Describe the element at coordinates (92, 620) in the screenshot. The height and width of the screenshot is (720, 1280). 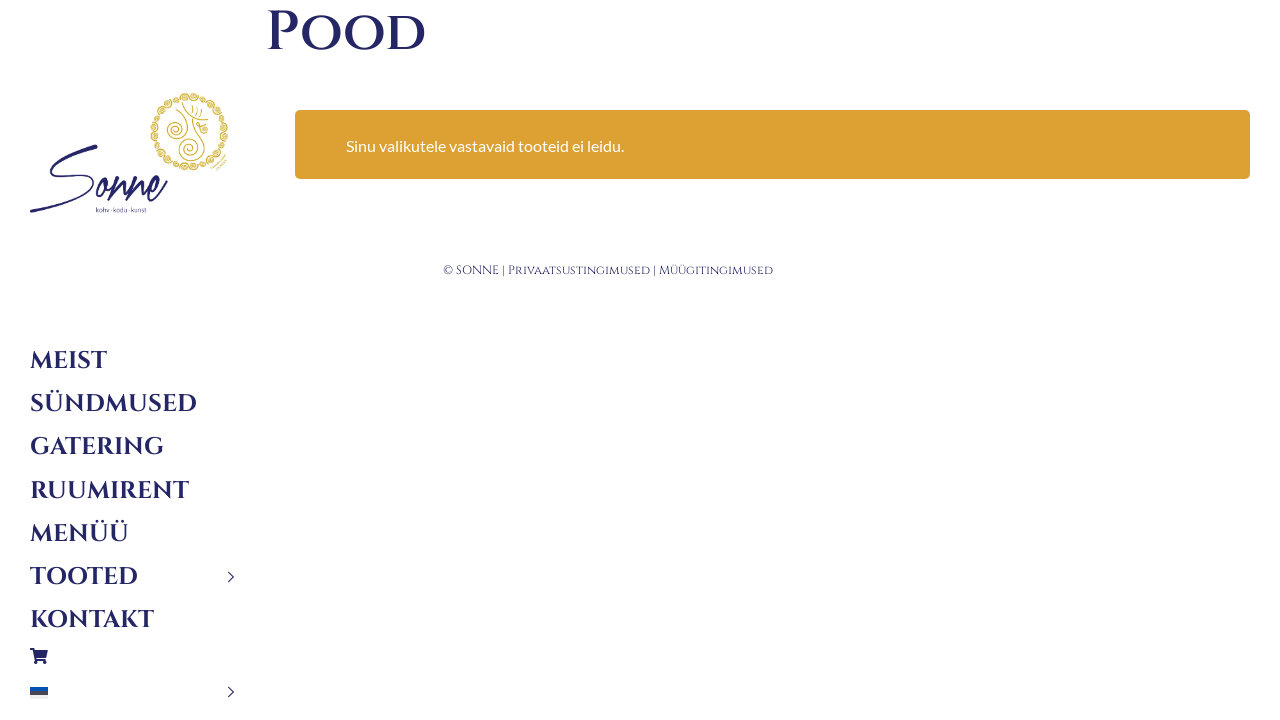
I see `Kontakt` at that location.